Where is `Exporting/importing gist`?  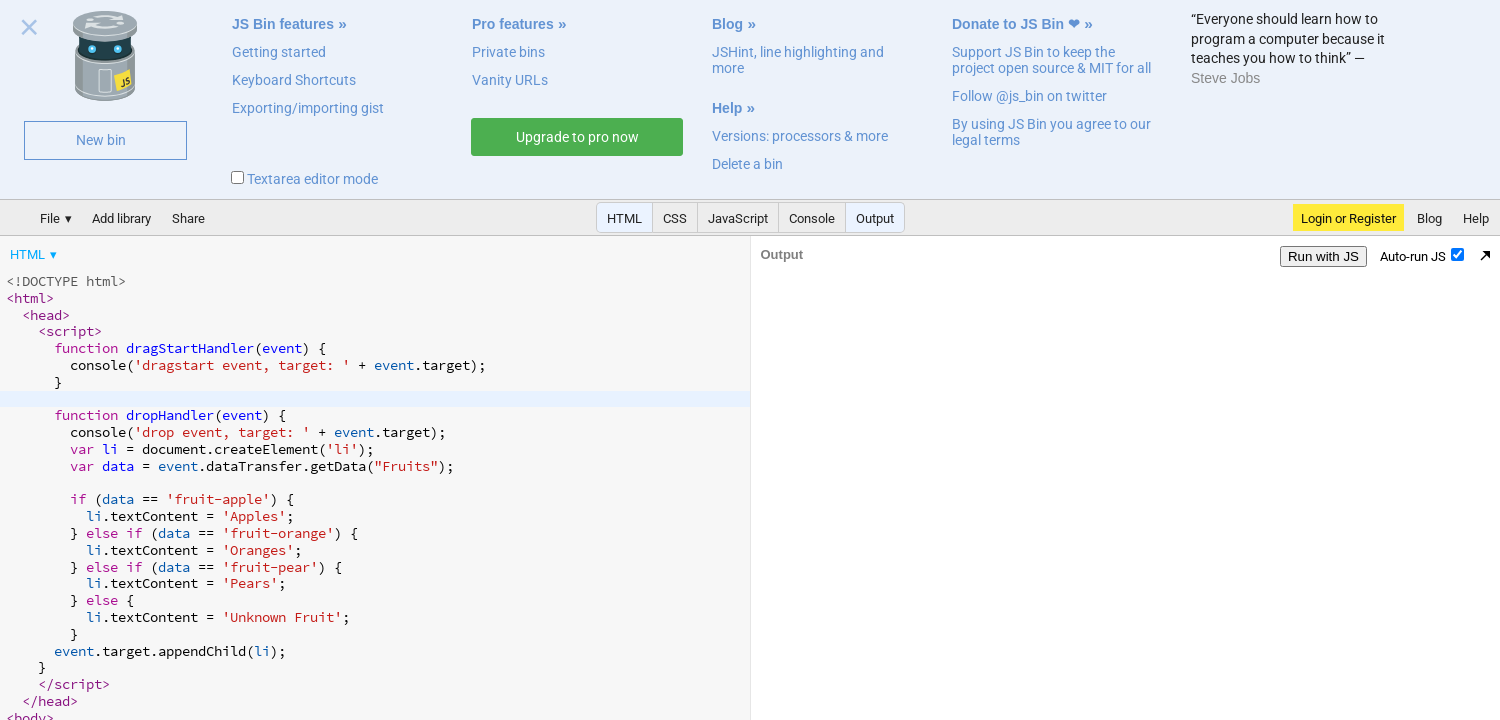 Exporting/importing gist is located at coordinates (308, 108).